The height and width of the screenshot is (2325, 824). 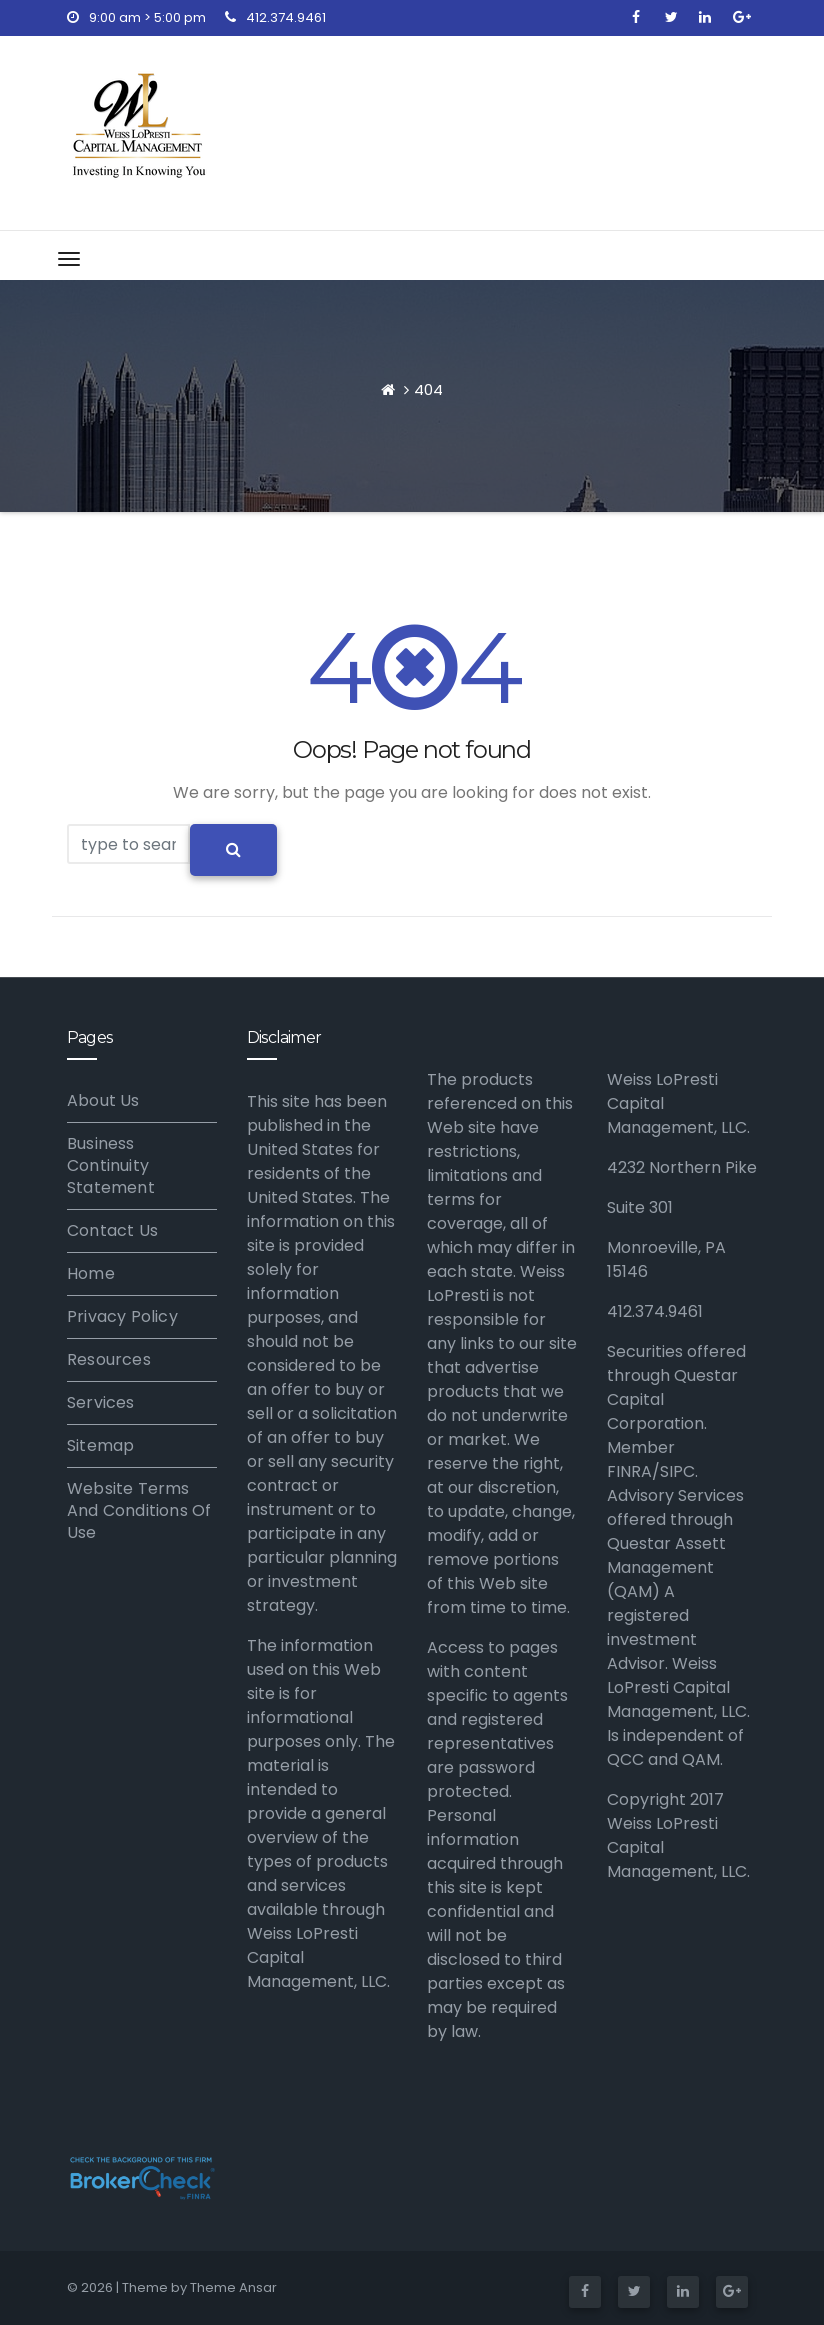 What do you see at coordinates (122, 1316) in the screenshot?
I see `Privacy Policy` at bounding box center [122, 1316].